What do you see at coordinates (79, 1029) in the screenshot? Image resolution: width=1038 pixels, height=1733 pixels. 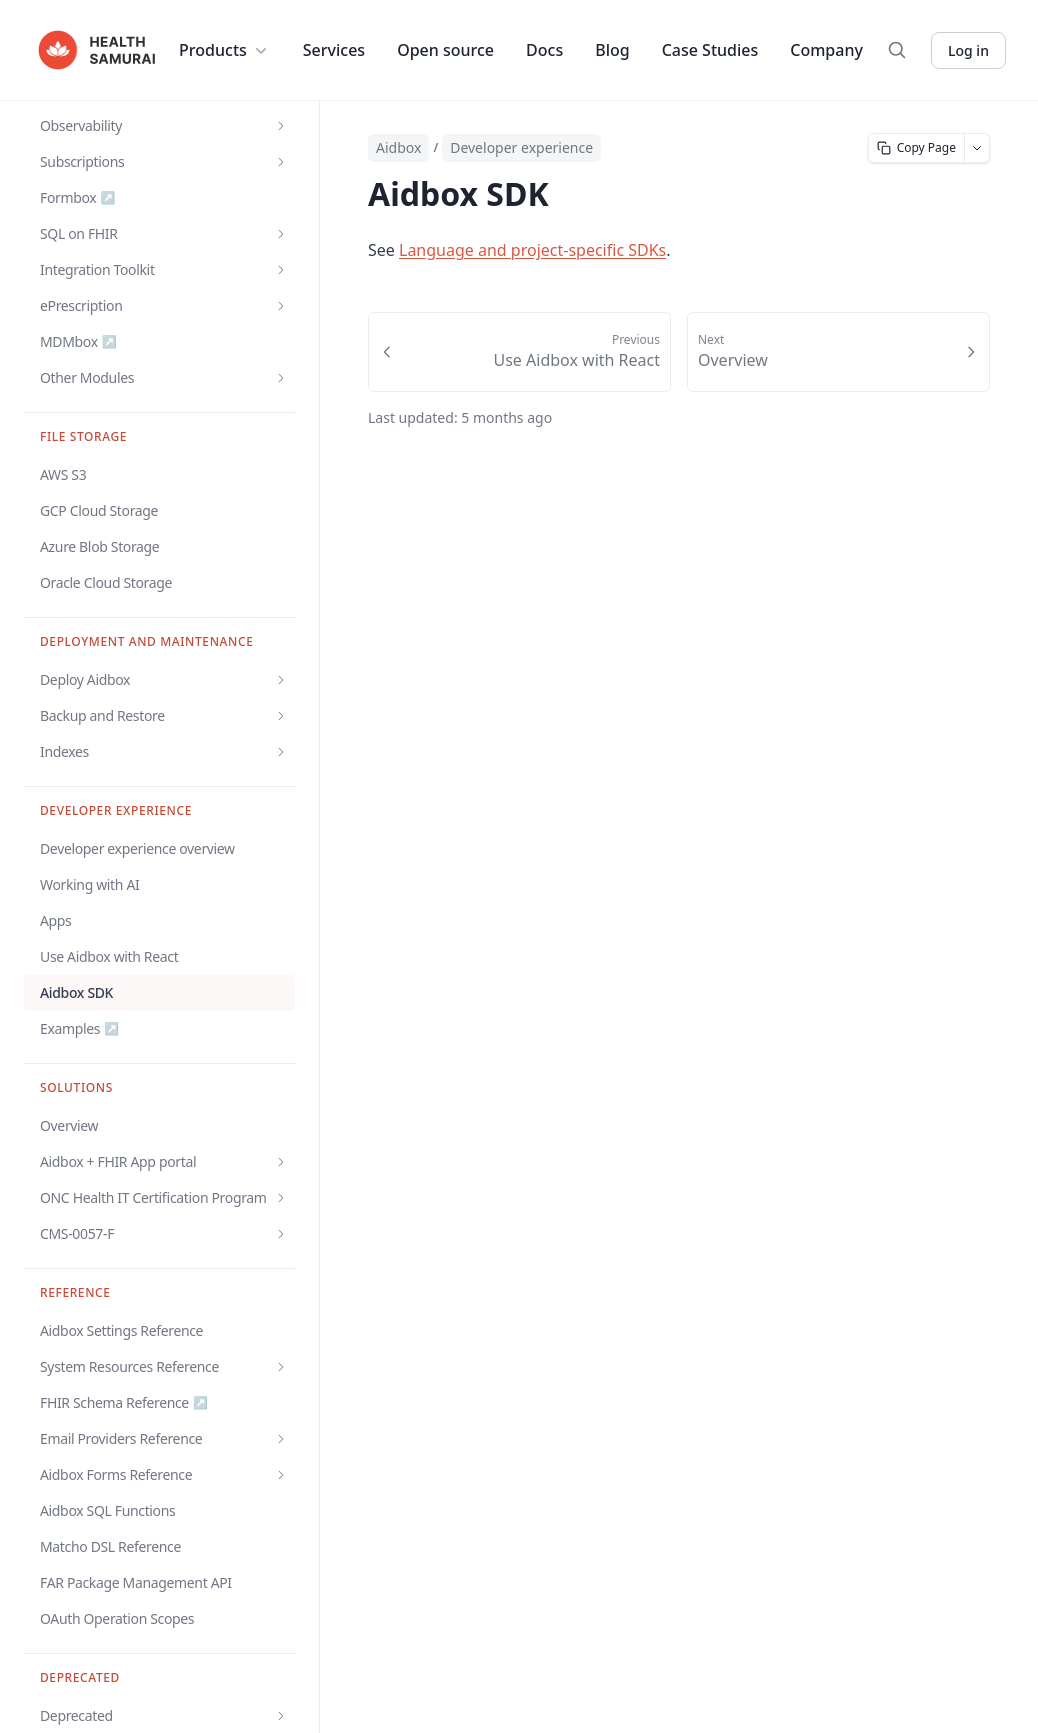 I see `Examples` at bounding box center [79, 1029].